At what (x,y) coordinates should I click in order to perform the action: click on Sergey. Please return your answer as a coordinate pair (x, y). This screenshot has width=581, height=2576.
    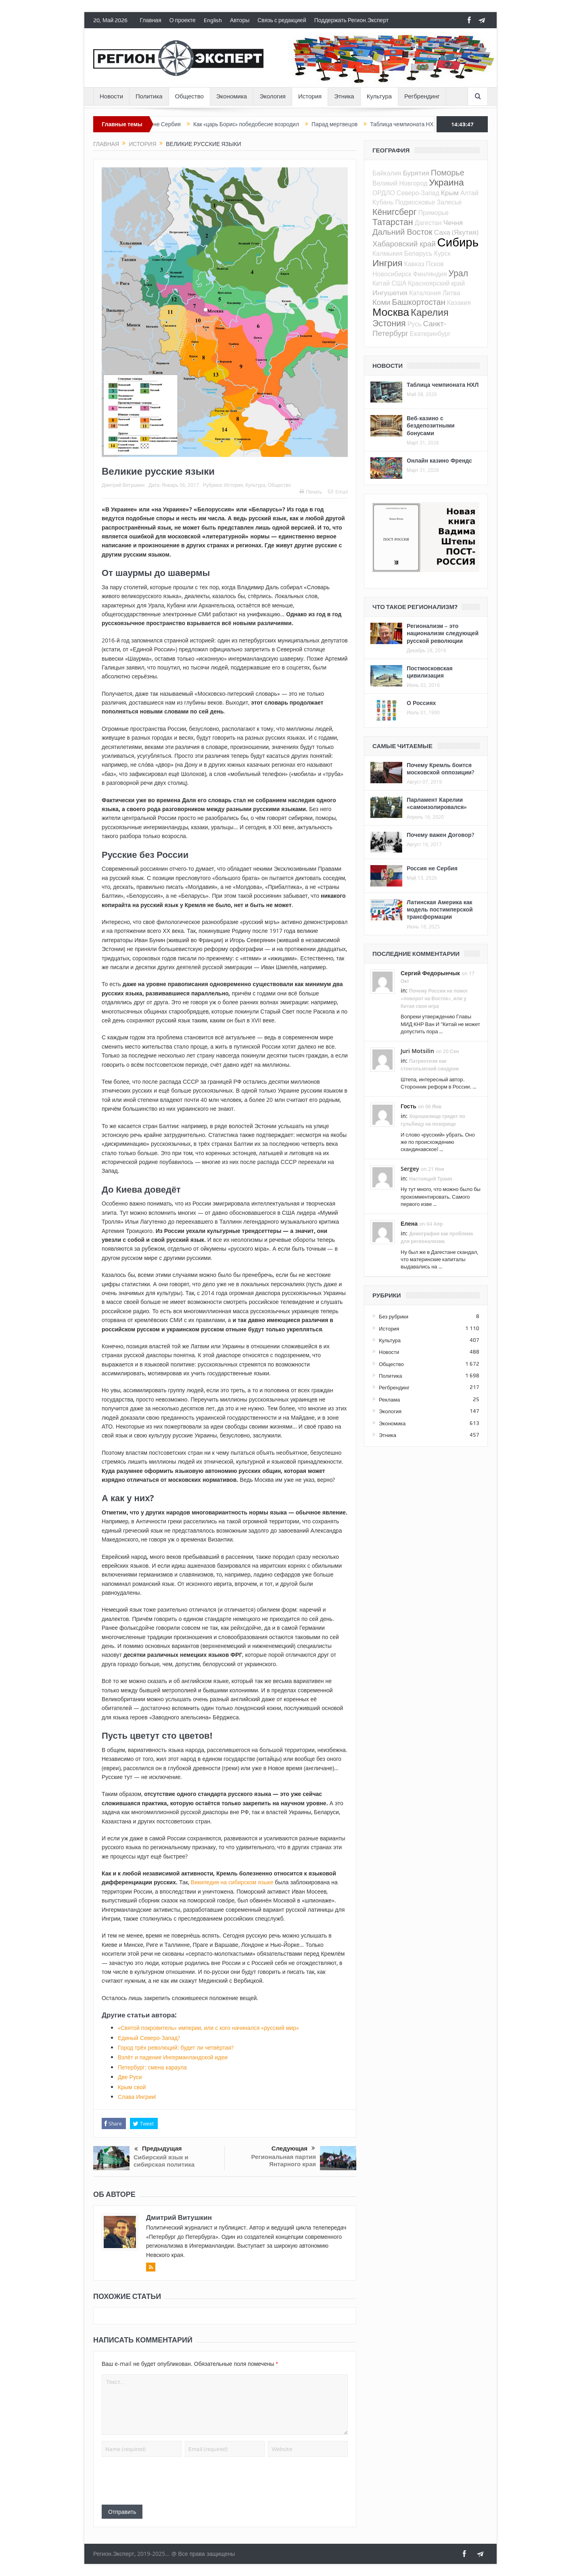
    Looking at the image, I should click on (410, 1168).